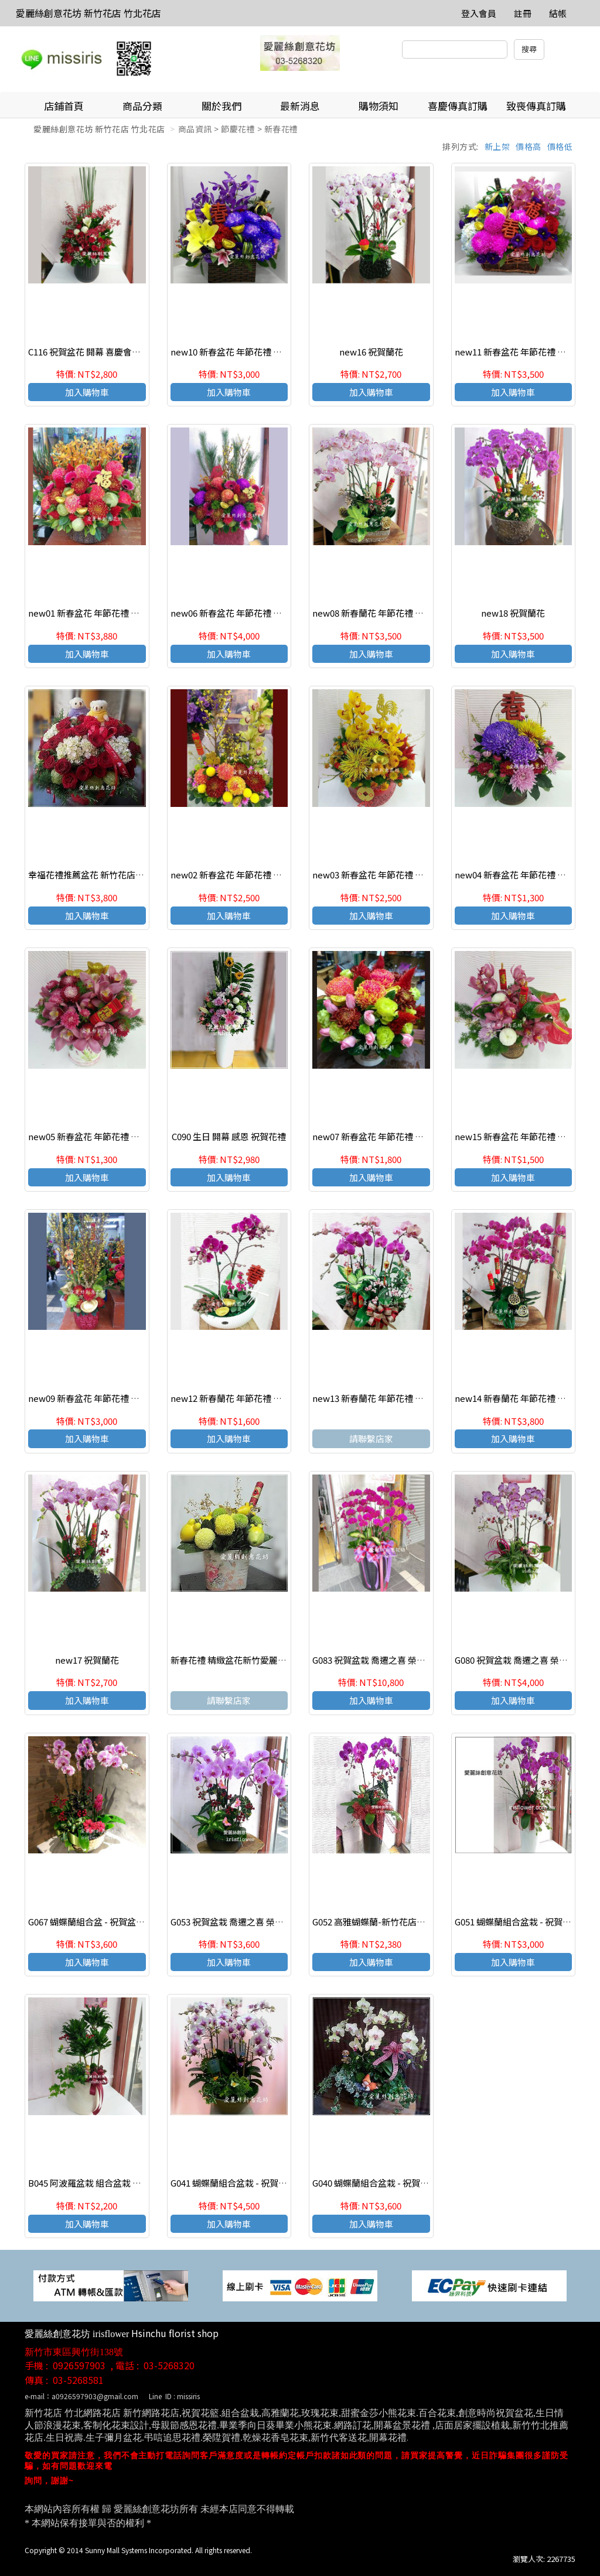 The height and width of the screenshot is (2576, 600). Describe the element at coordinates (478, 13) in the screenshot. I see `登入會員` at that location.